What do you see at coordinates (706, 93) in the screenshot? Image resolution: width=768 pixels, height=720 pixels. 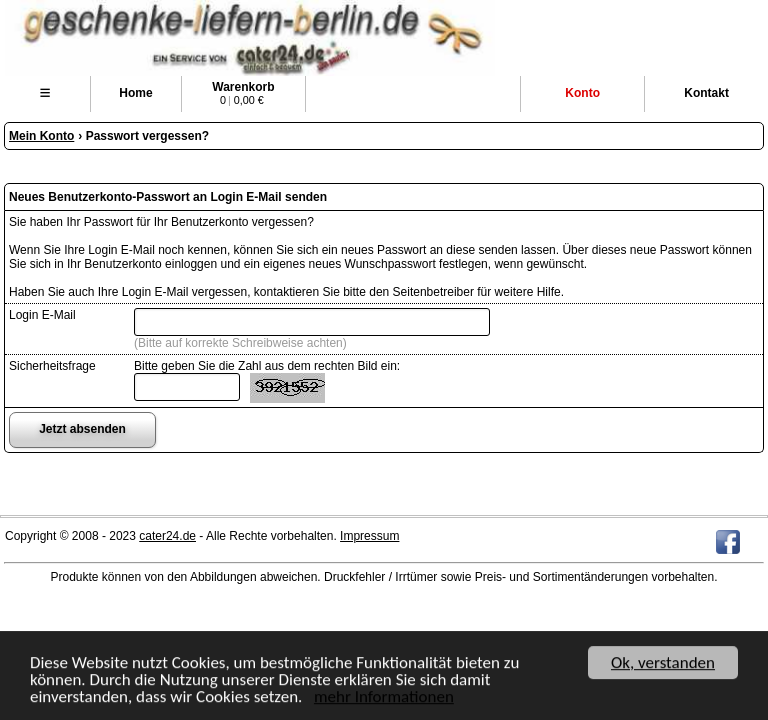 I see `Kontakt` at bounding box center [706, 93].